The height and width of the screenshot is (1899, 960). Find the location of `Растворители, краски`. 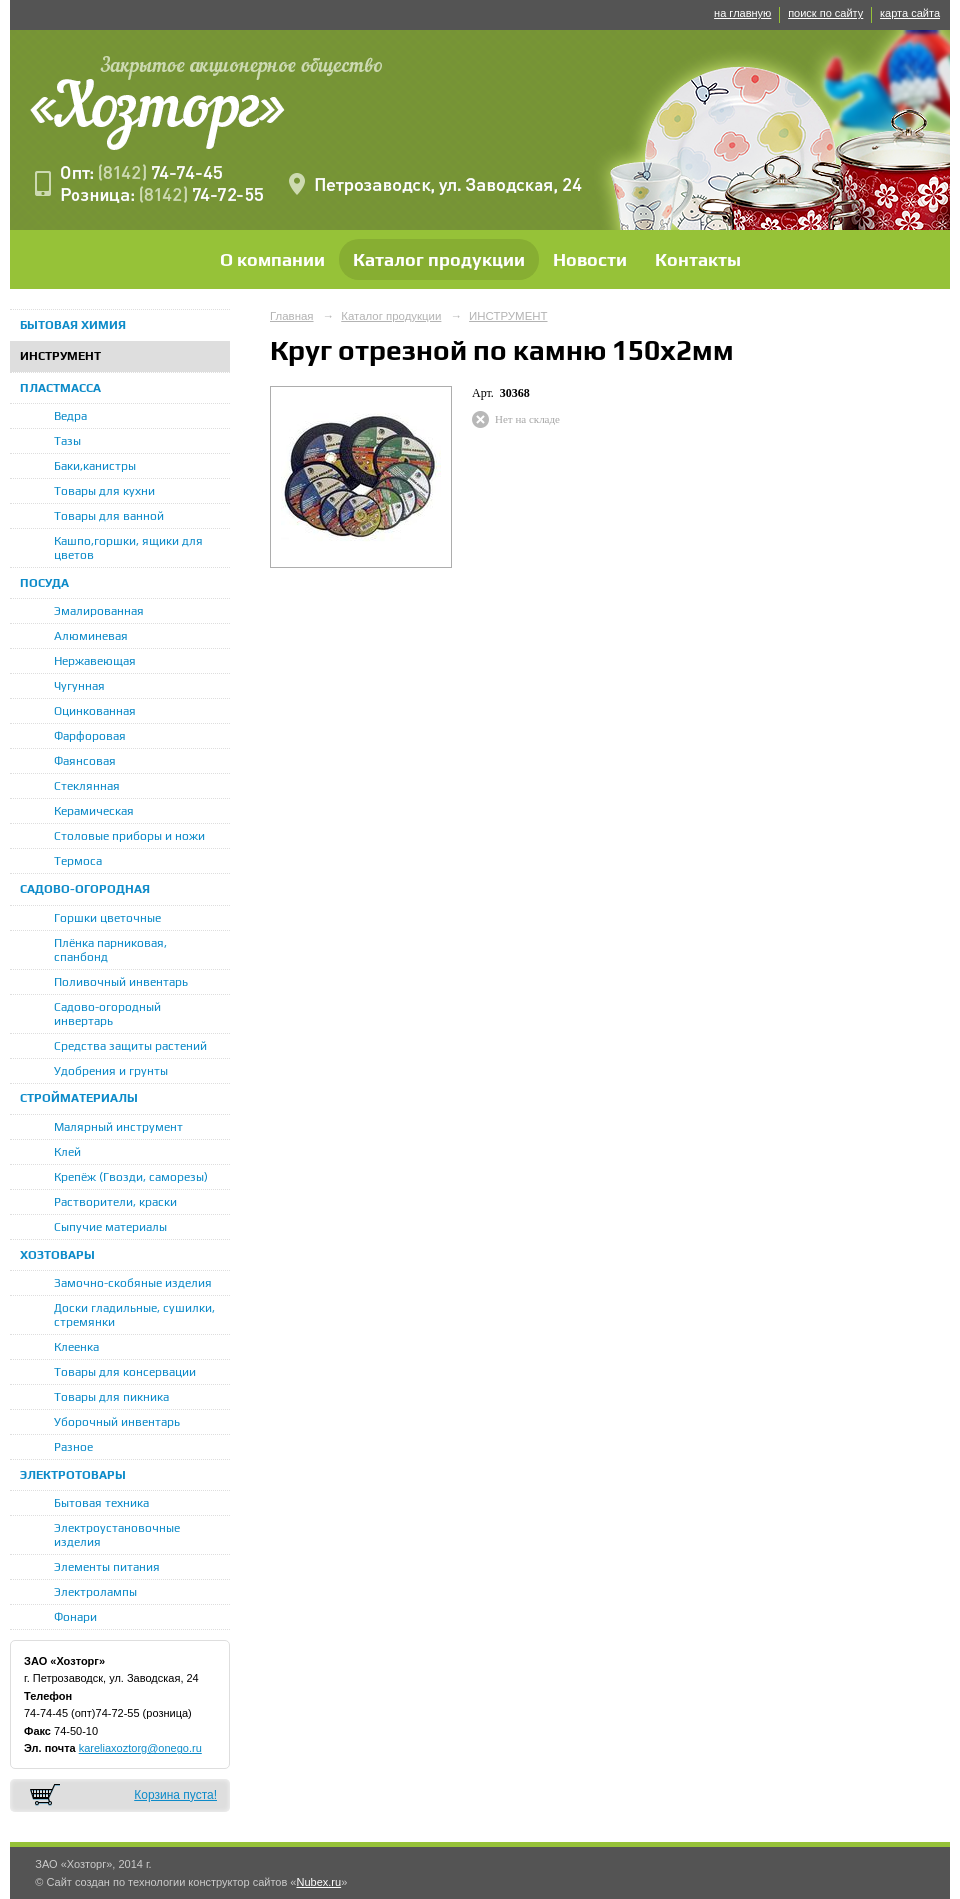

Растворители, краски is located at coordinates (115, 1202).